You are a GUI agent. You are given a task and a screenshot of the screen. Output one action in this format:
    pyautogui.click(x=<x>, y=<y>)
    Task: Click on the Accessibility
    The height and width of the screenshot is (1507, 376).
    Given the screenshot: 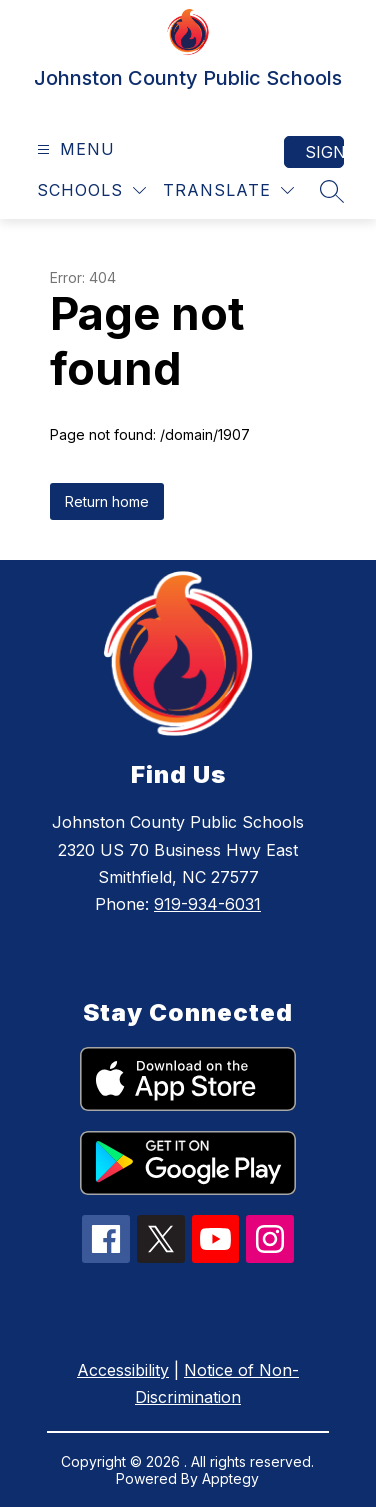 What is the action you would take?
    pyautogui.click(x=123, y=1370)
    